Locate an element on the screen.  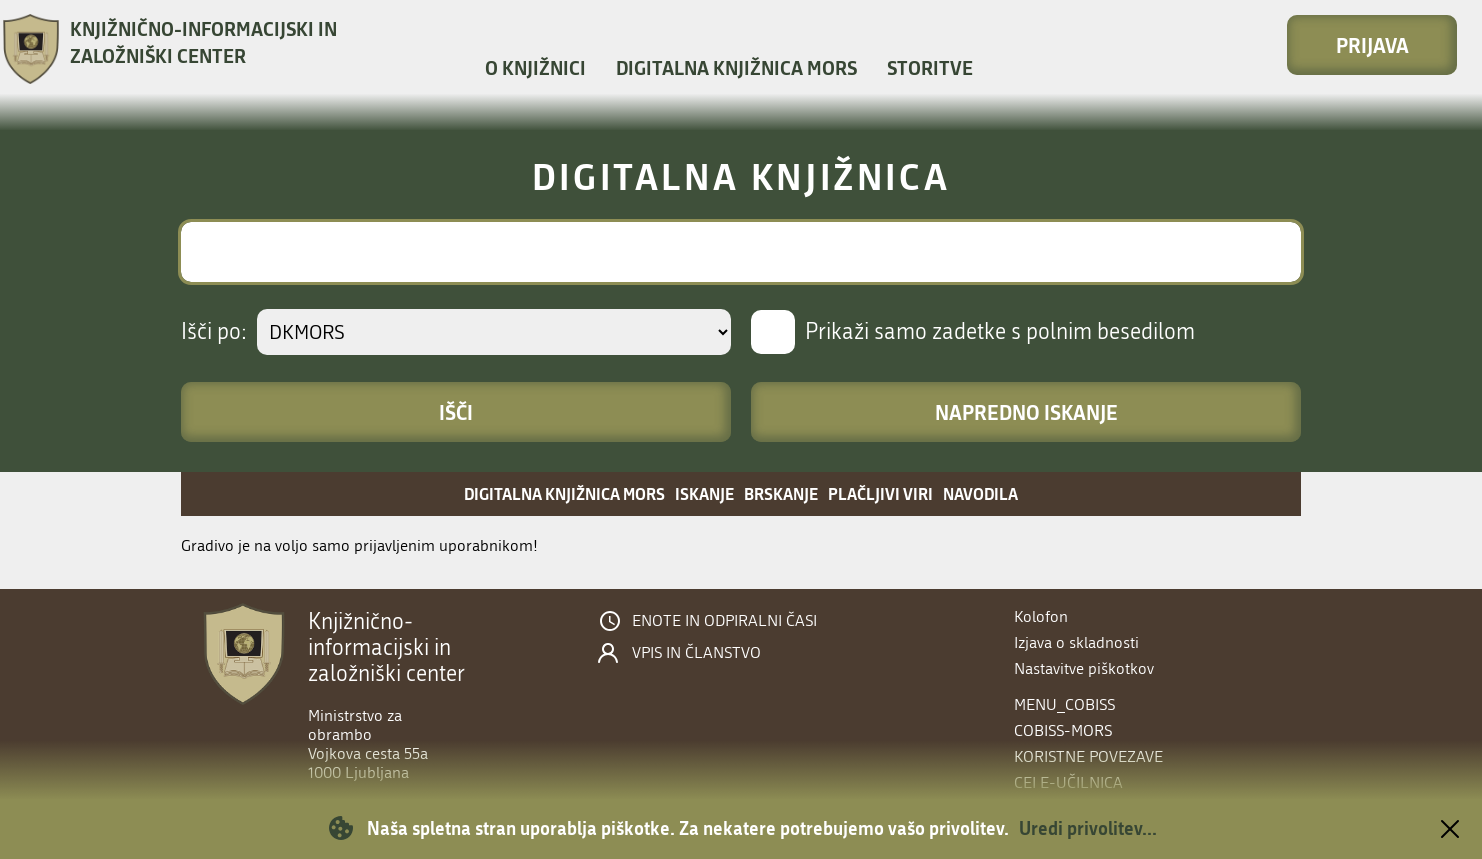
Kolofon is located at coordinates (1041, 616).